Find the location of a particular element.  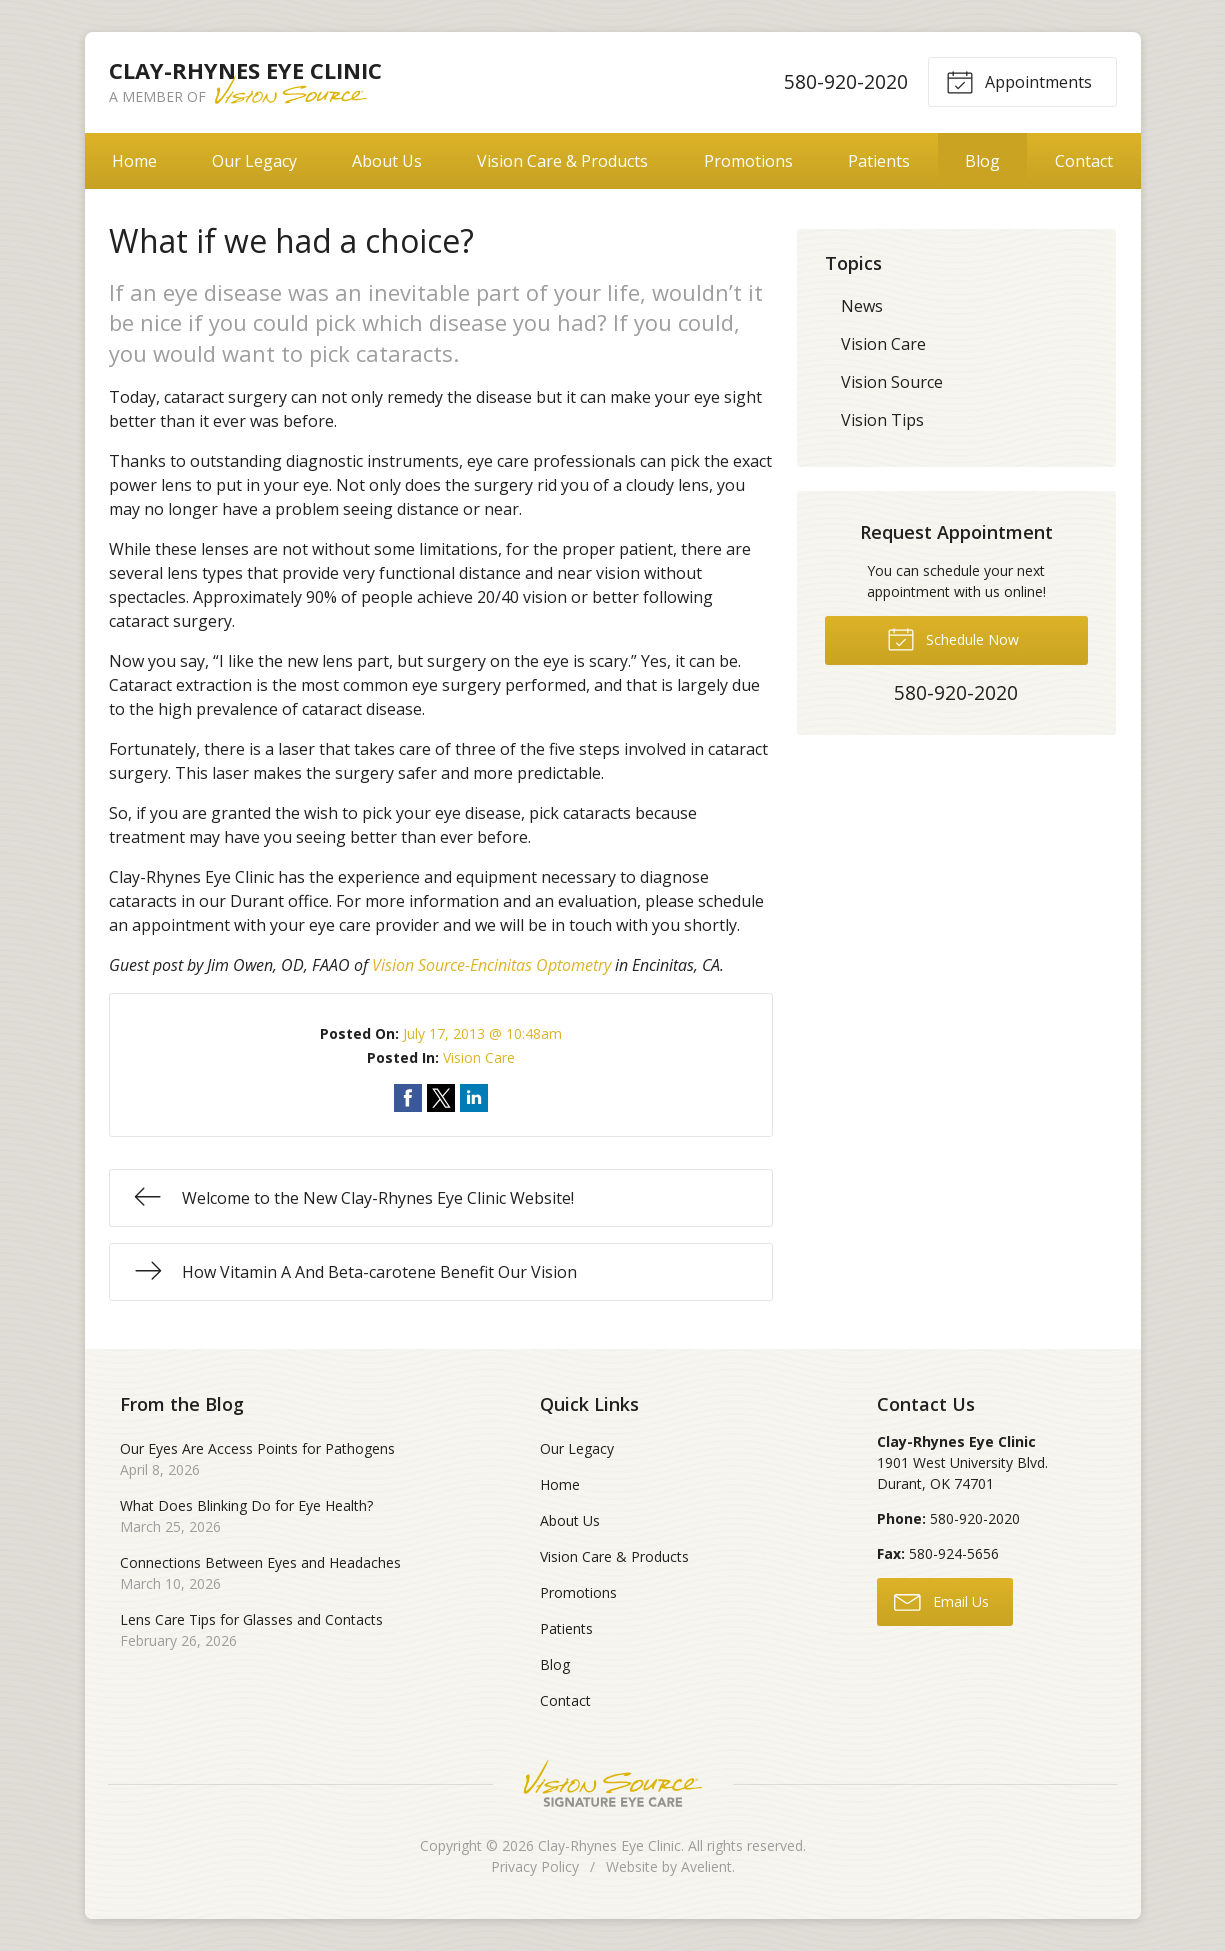

Schedule Now is located at coordinates (953, 638).